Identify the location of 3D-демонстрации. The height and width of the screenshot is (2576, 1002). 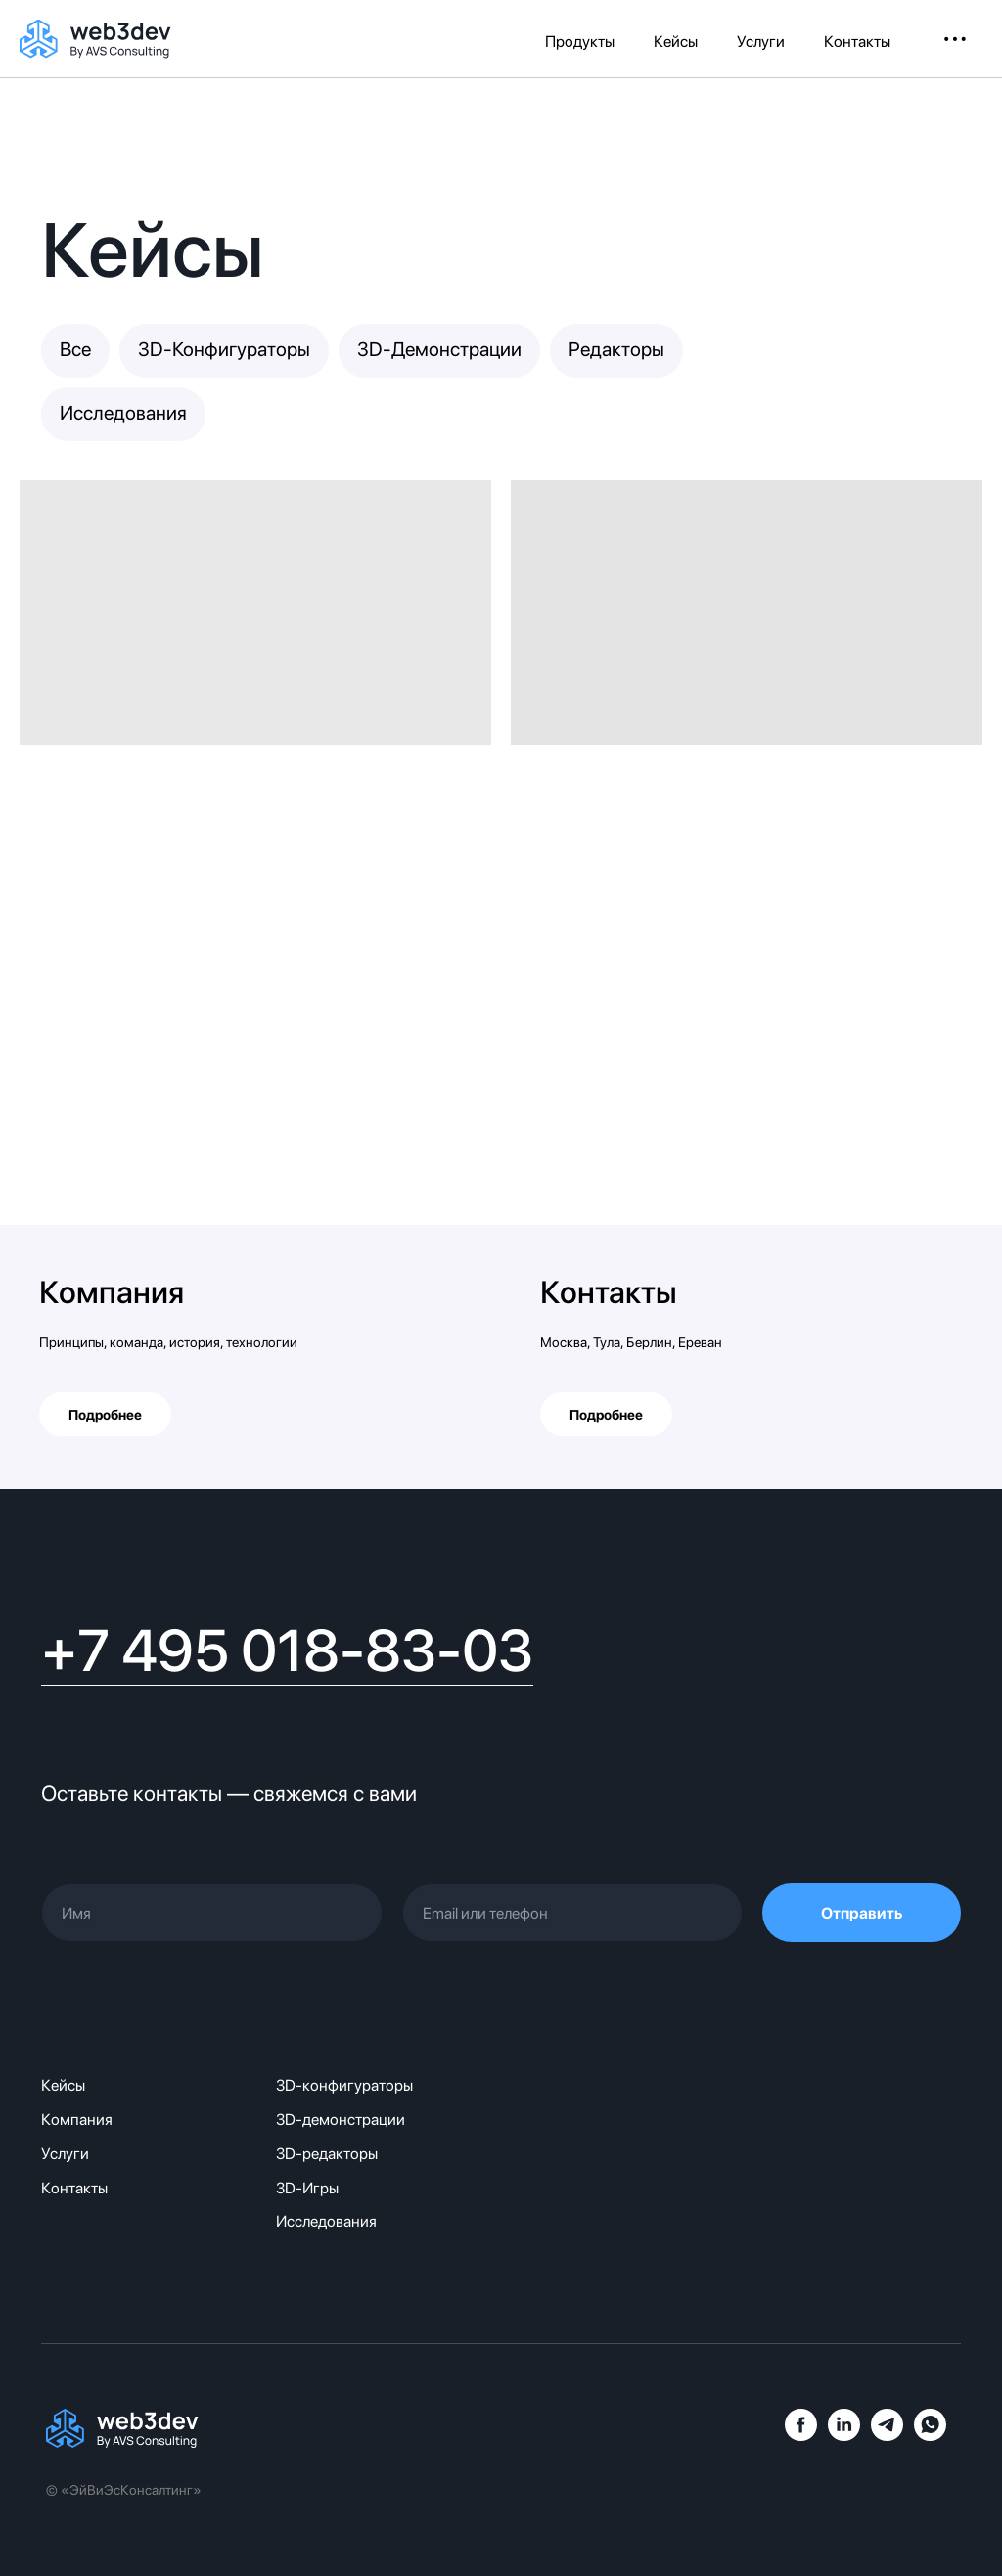
(340, 2119).